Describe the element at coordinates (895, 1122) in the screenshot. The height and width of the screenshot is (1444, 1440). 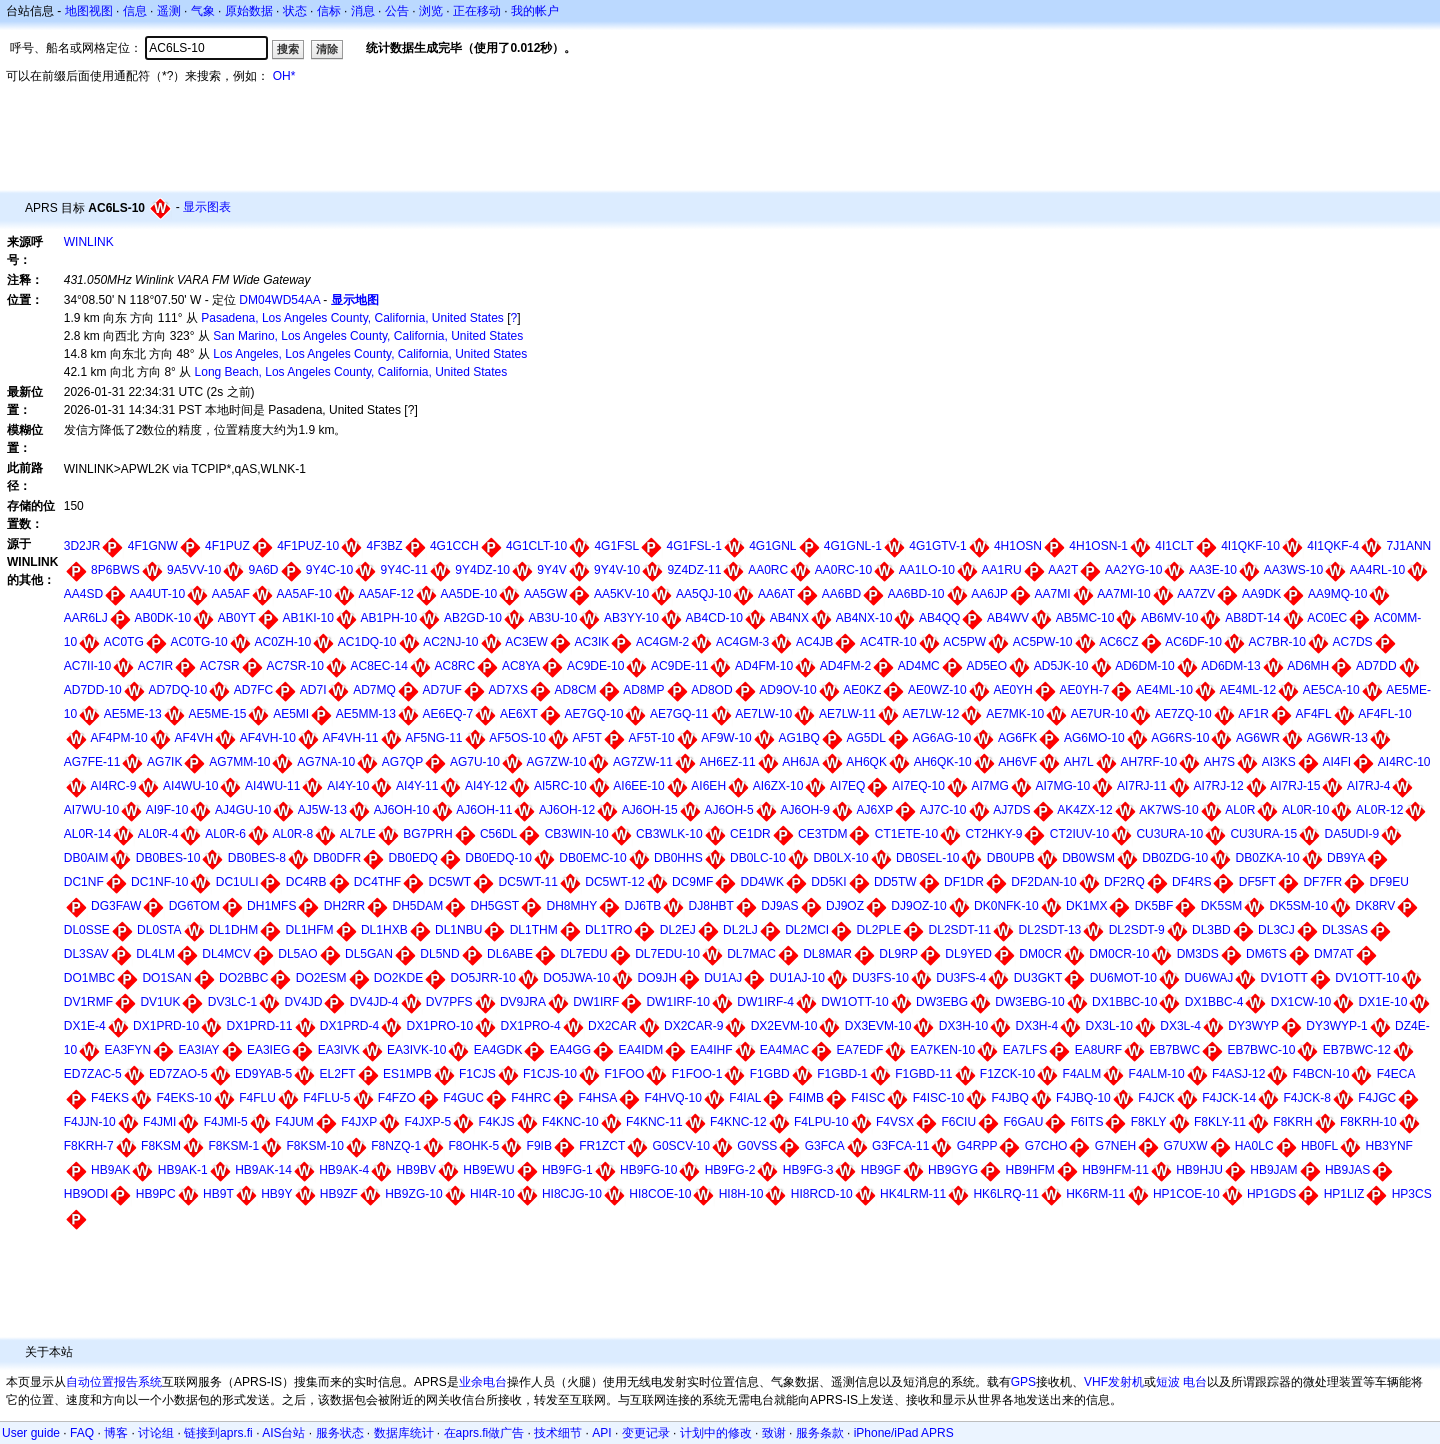
I see `F4VSX` at that location.